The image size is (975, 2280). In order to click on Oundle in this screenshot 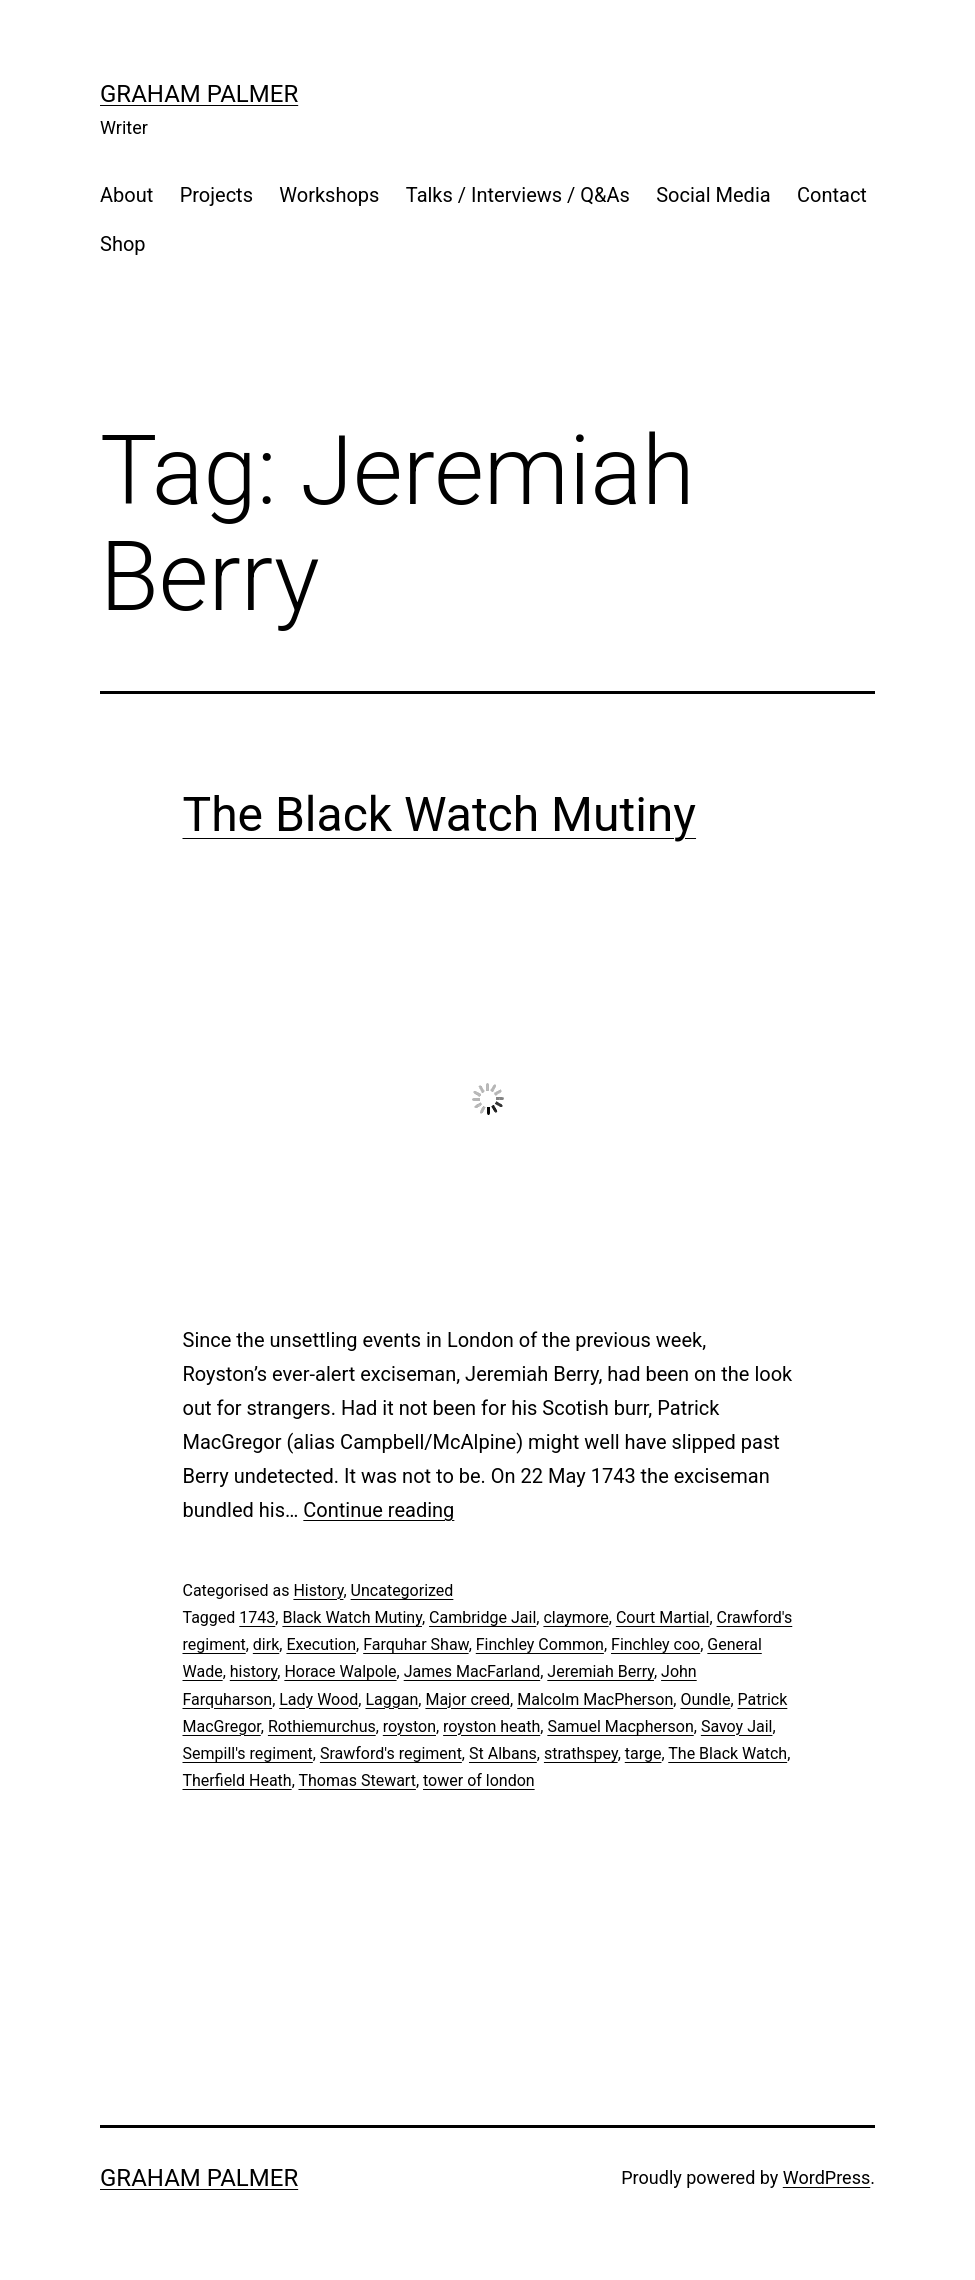, I will do `click(705, 1699)`.